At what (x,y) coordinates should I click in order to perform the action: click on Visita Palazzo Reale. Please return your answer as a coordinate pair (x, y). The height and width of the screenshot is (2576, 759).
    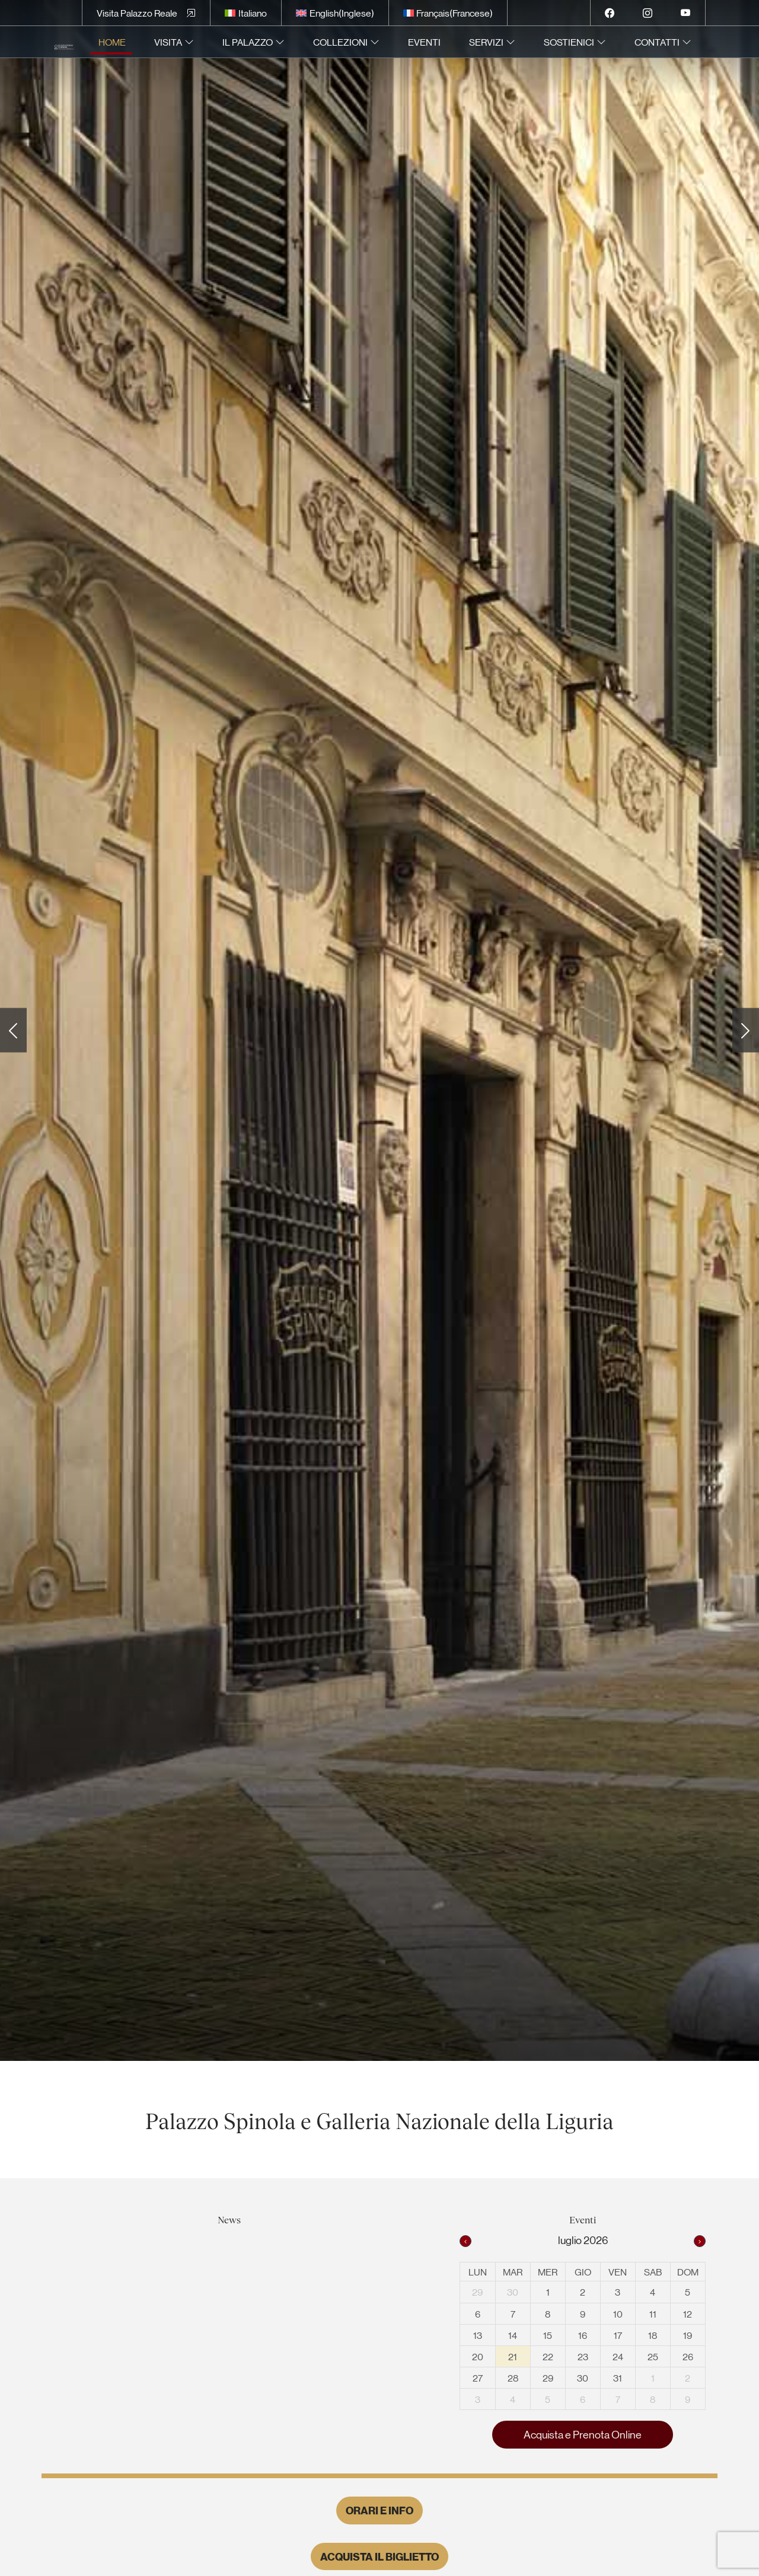
    Looking at the image, I should click on (137, 13).